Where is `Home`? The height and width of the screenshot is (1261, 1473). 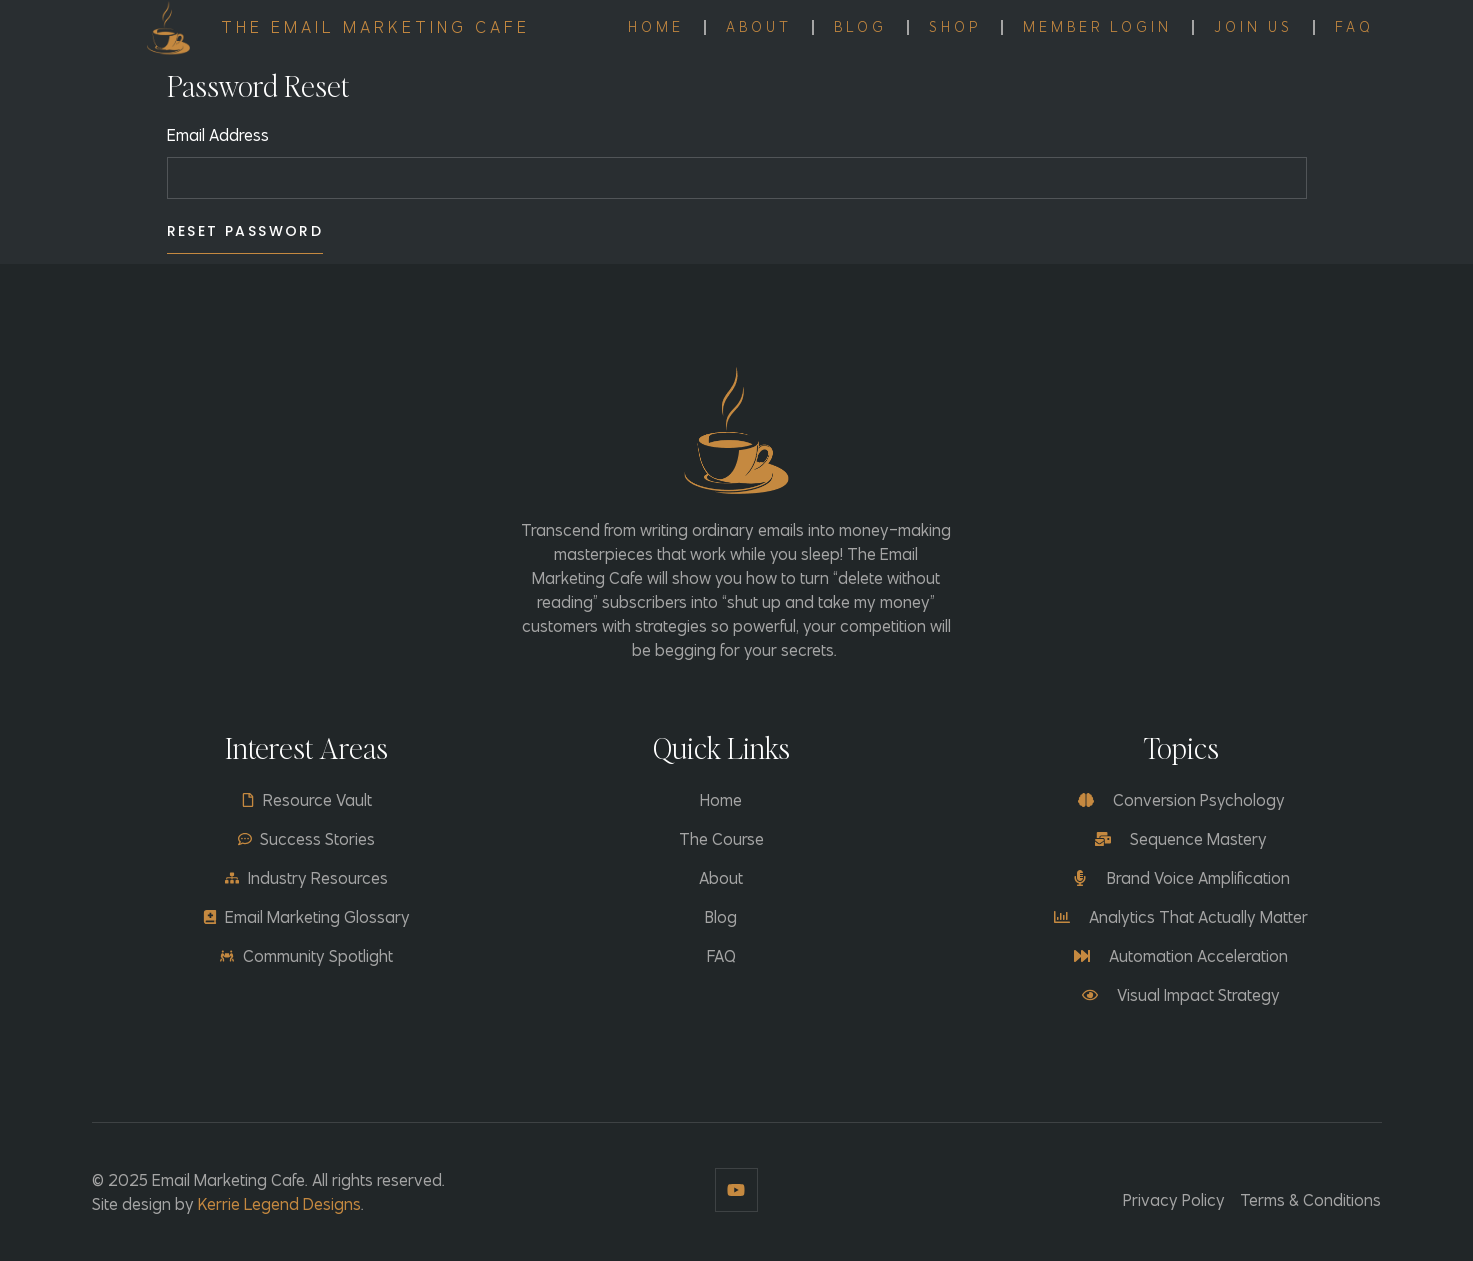
Home is located at coordinates (656, 27).